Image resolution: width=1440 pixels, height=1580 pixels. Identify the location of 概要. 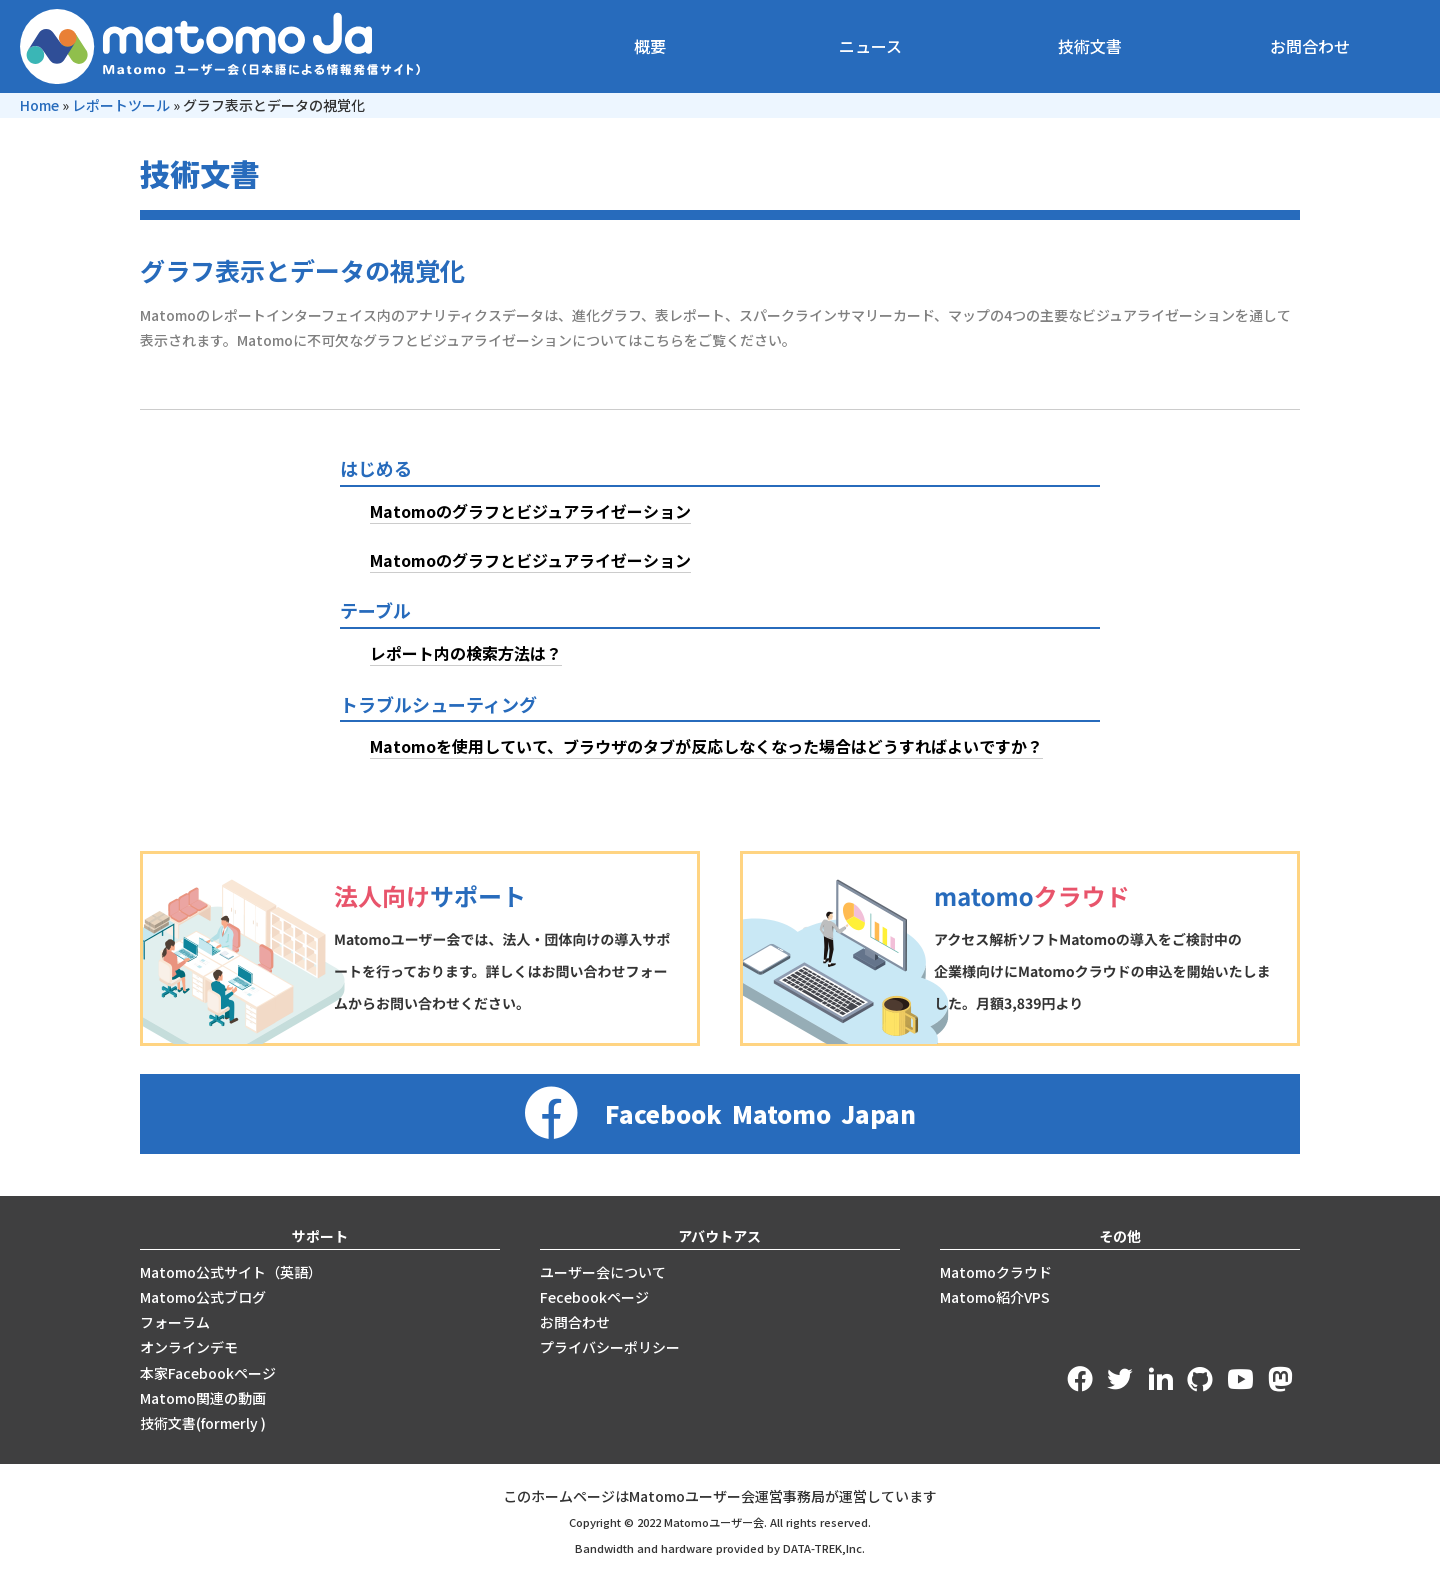
(650, 46).